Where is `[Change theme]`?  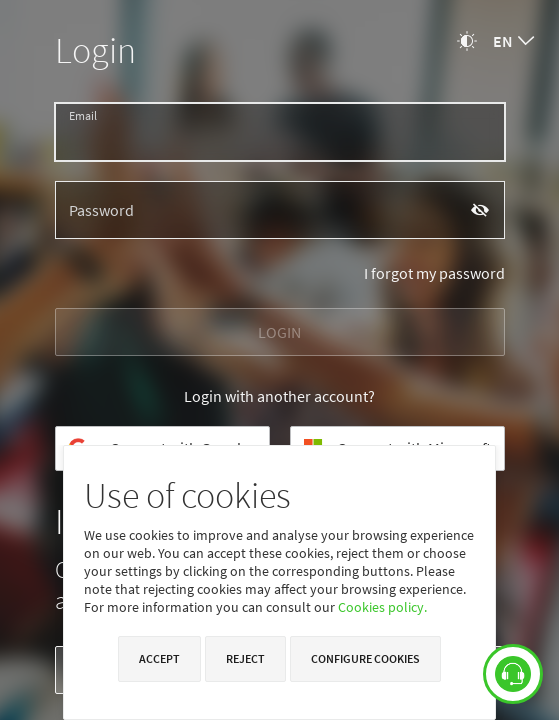
[Change theme] is located at coordinates (467, 41).